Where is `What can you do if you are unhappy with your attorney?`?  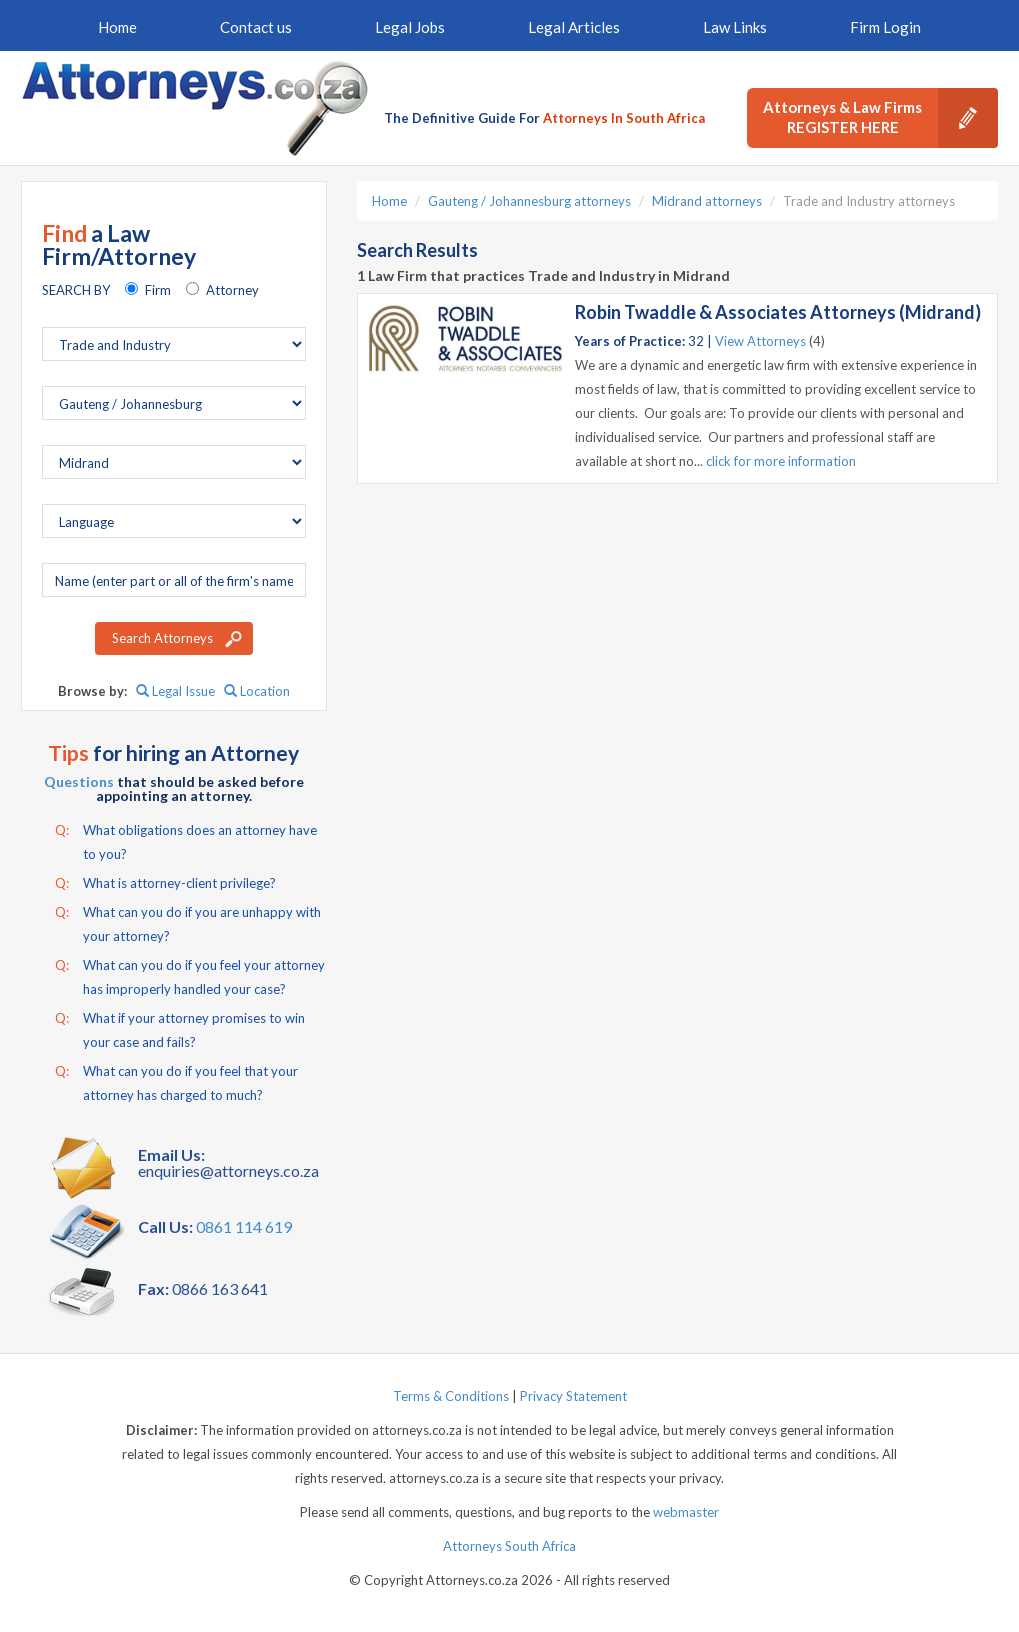 What can you do if you are unhappy with your attorney? is located at coordinates (188, 922).